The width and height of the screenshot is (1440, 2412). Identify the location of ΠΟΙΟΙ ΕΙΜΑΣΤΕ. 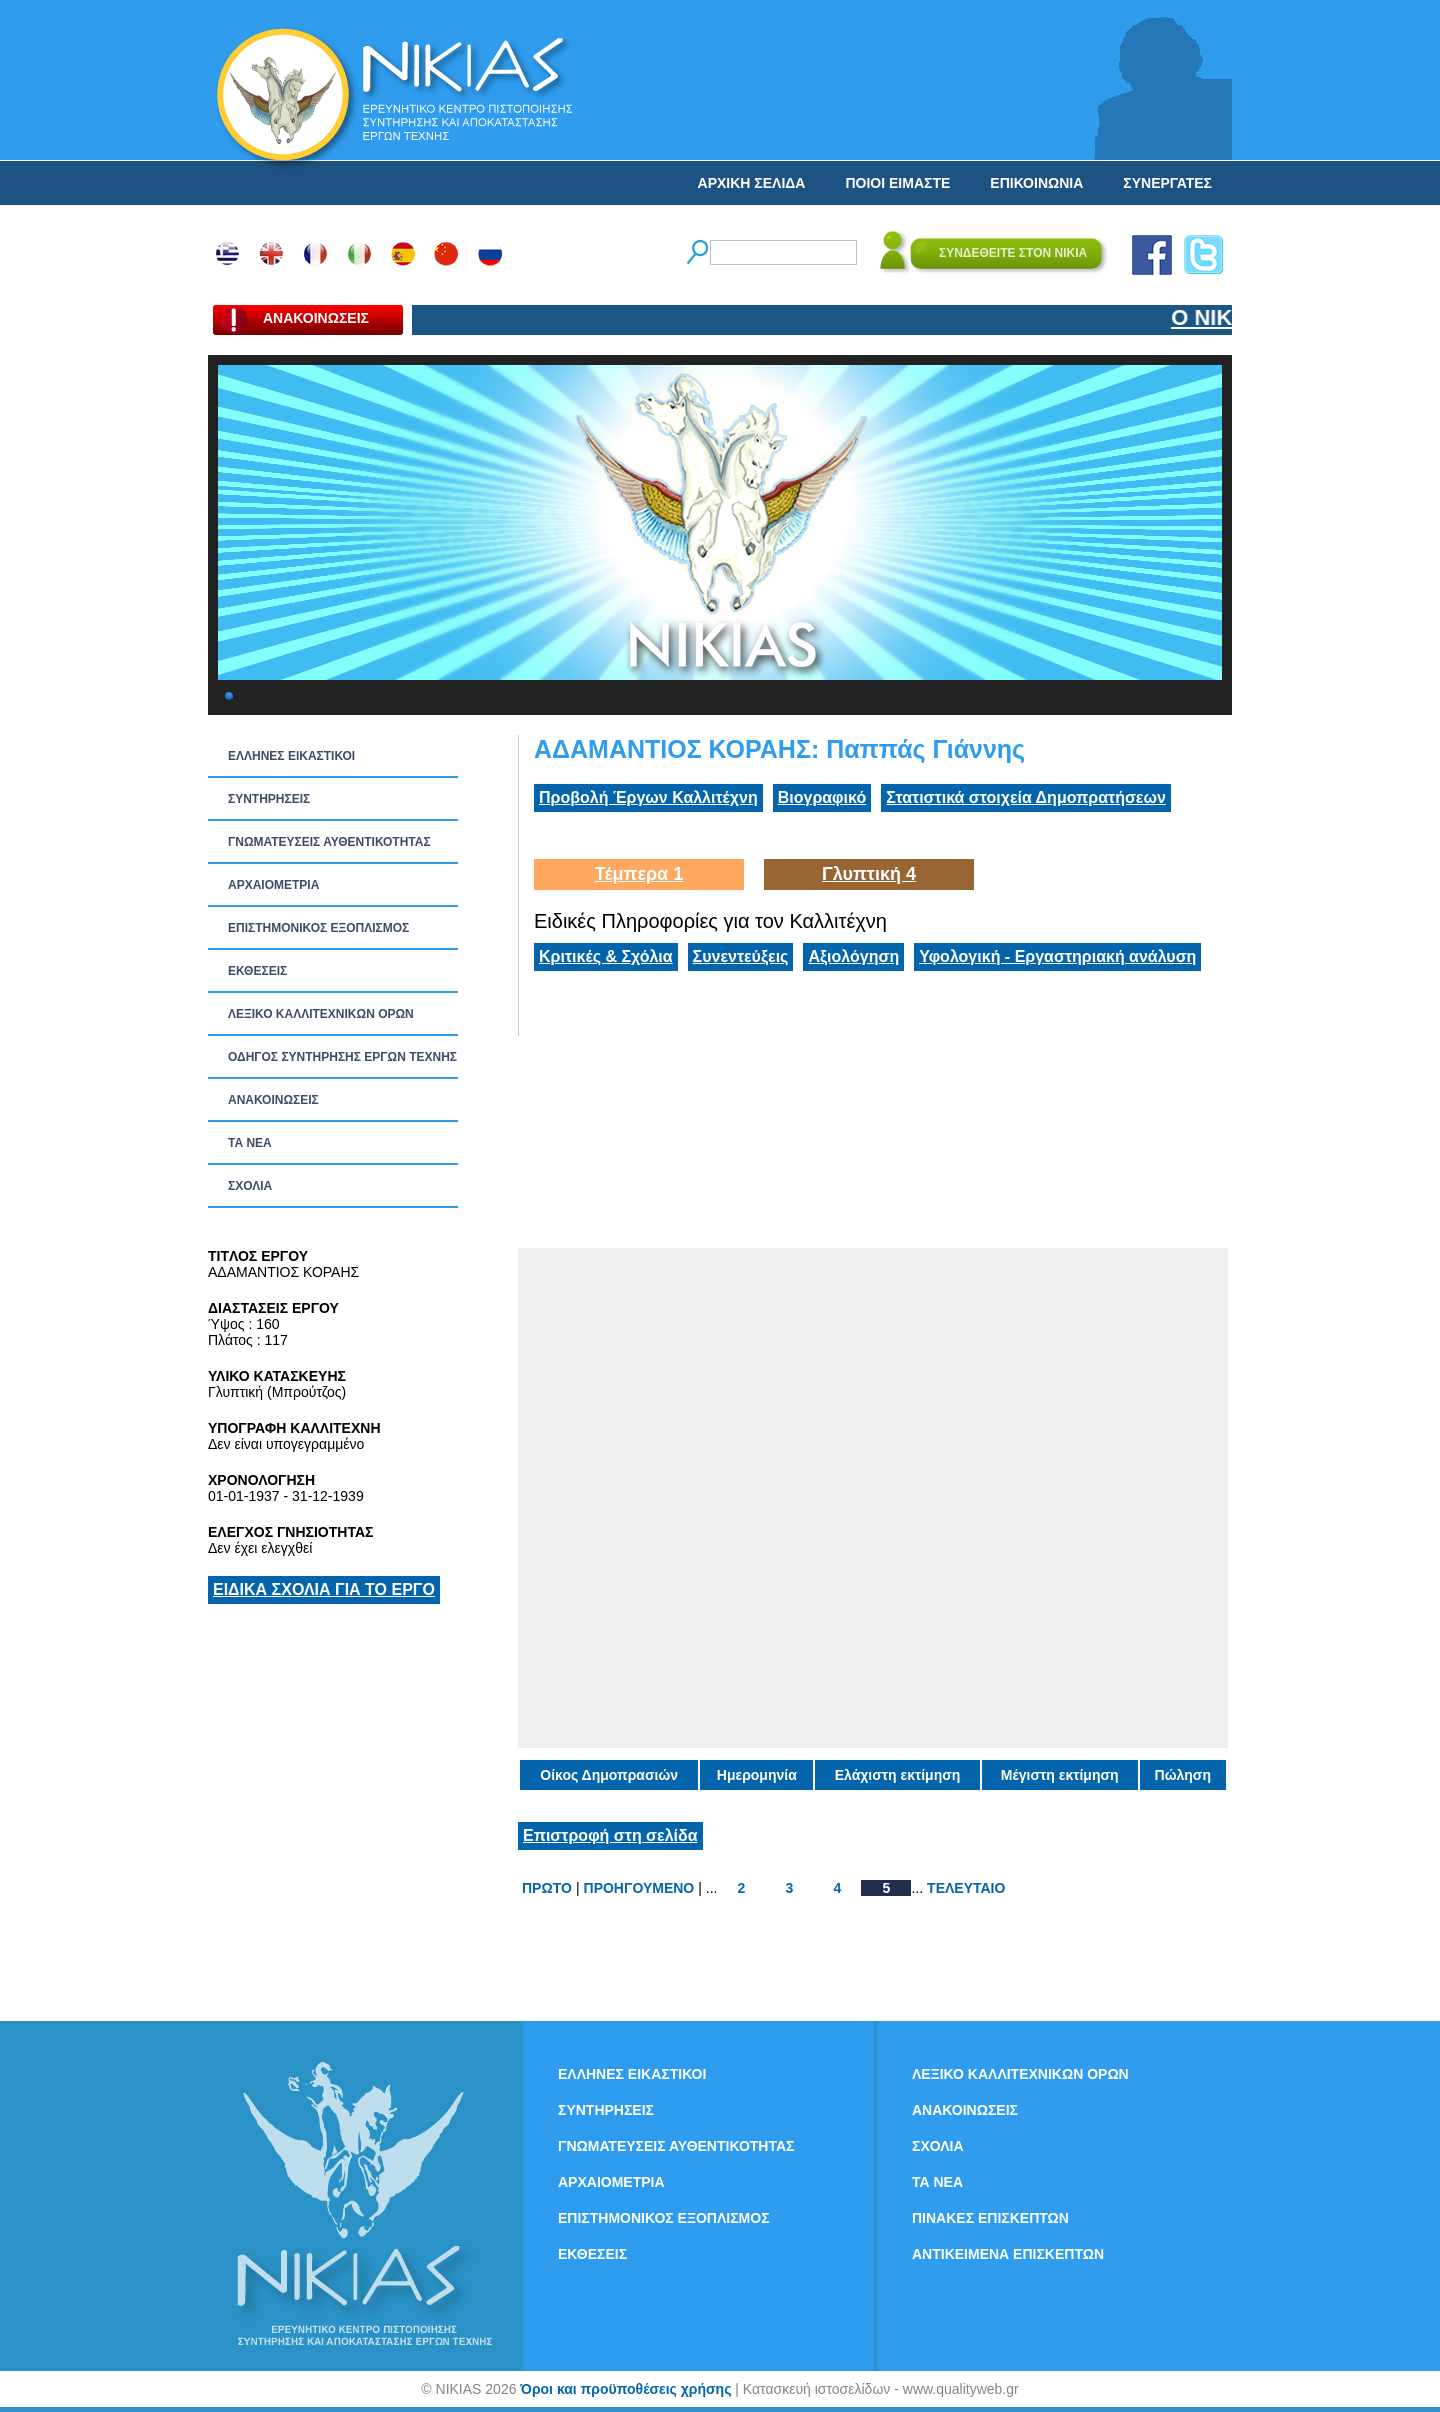
(897, 183).